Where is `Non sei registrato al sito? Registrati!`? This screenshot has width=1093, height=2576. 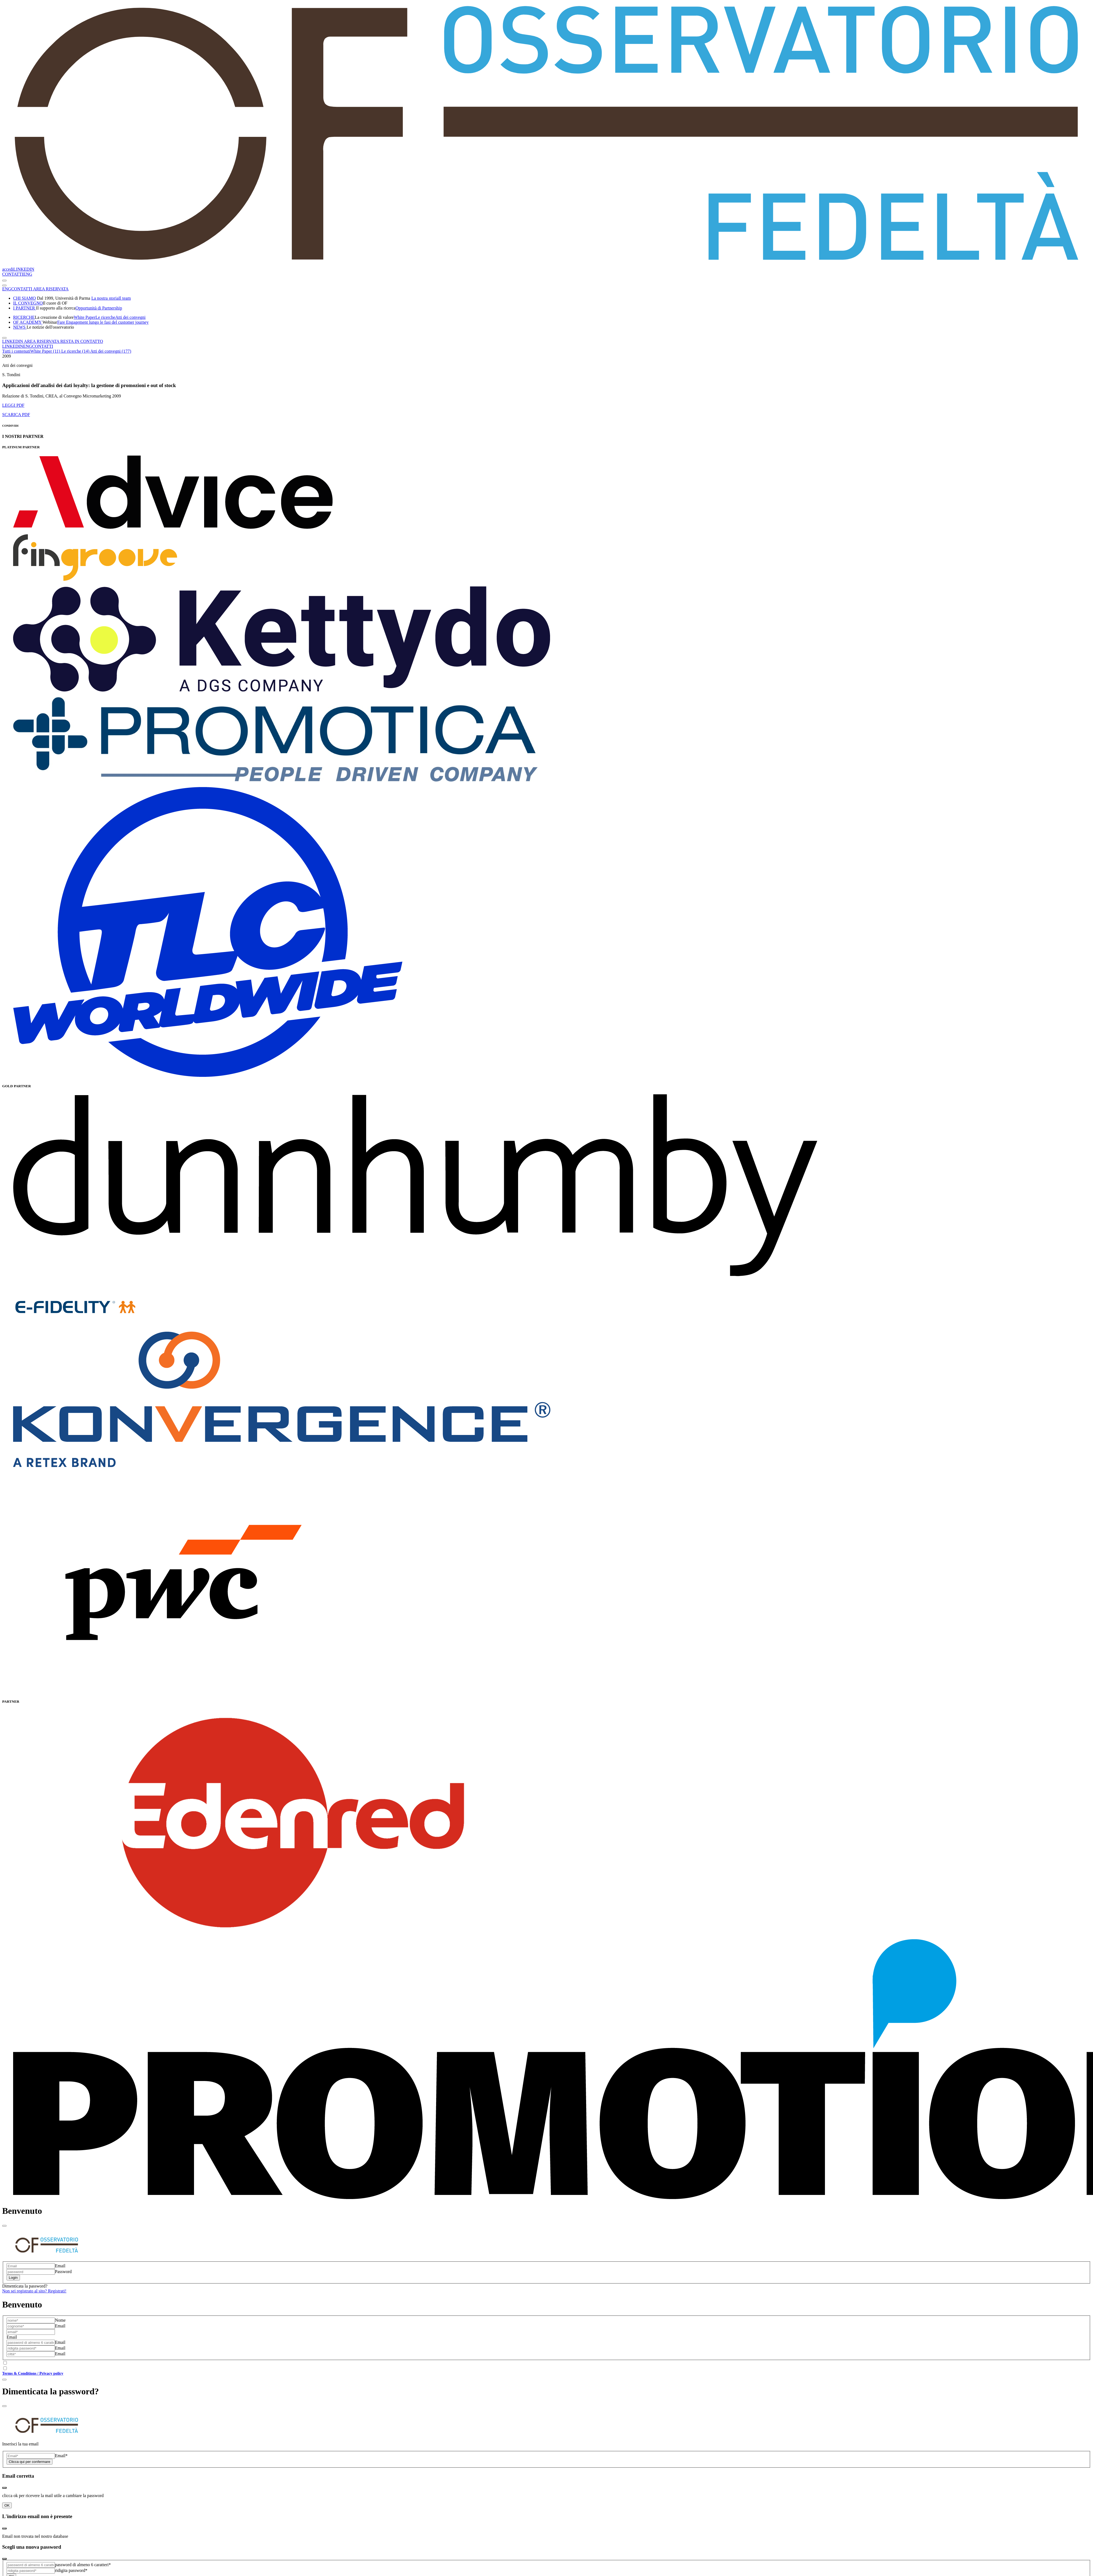
Non sei registrato al sito? Registrati! is located at coordinates (34, 2291).